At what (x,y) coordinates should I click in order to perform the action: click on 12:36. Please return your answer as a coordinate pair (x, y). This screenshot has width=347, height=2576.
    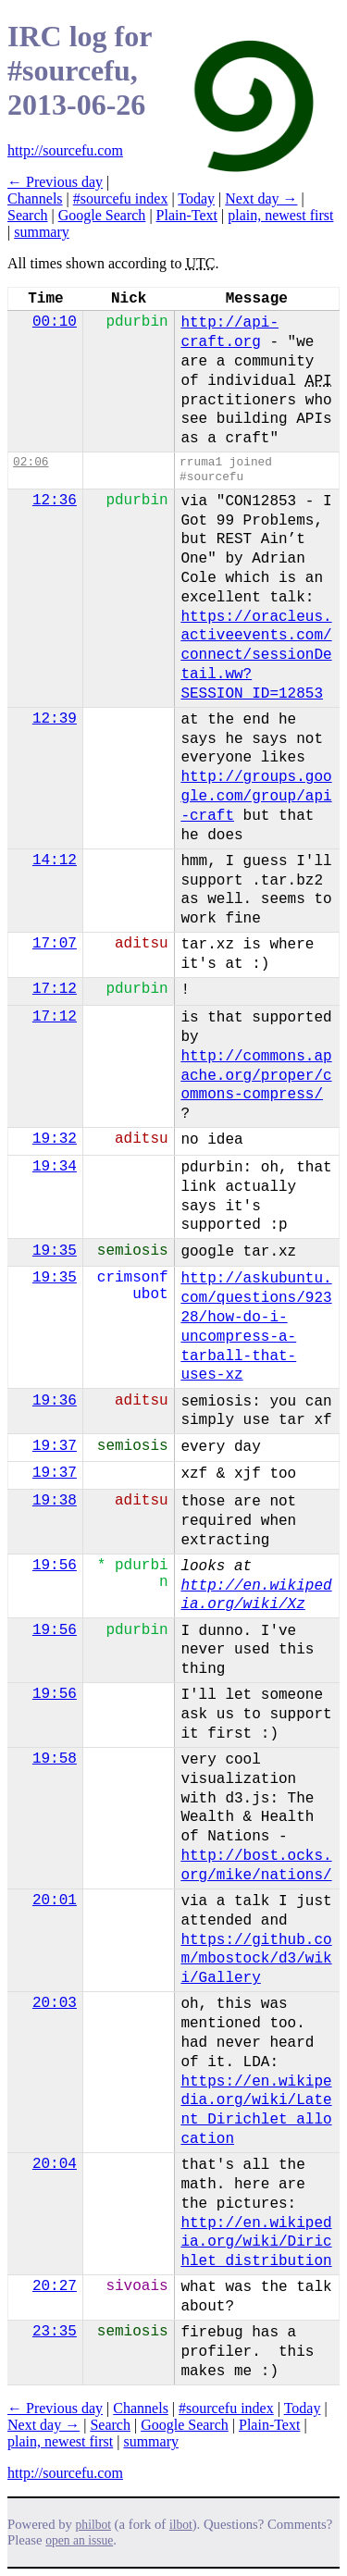
    Looking at the image, I should click on (54, 500).